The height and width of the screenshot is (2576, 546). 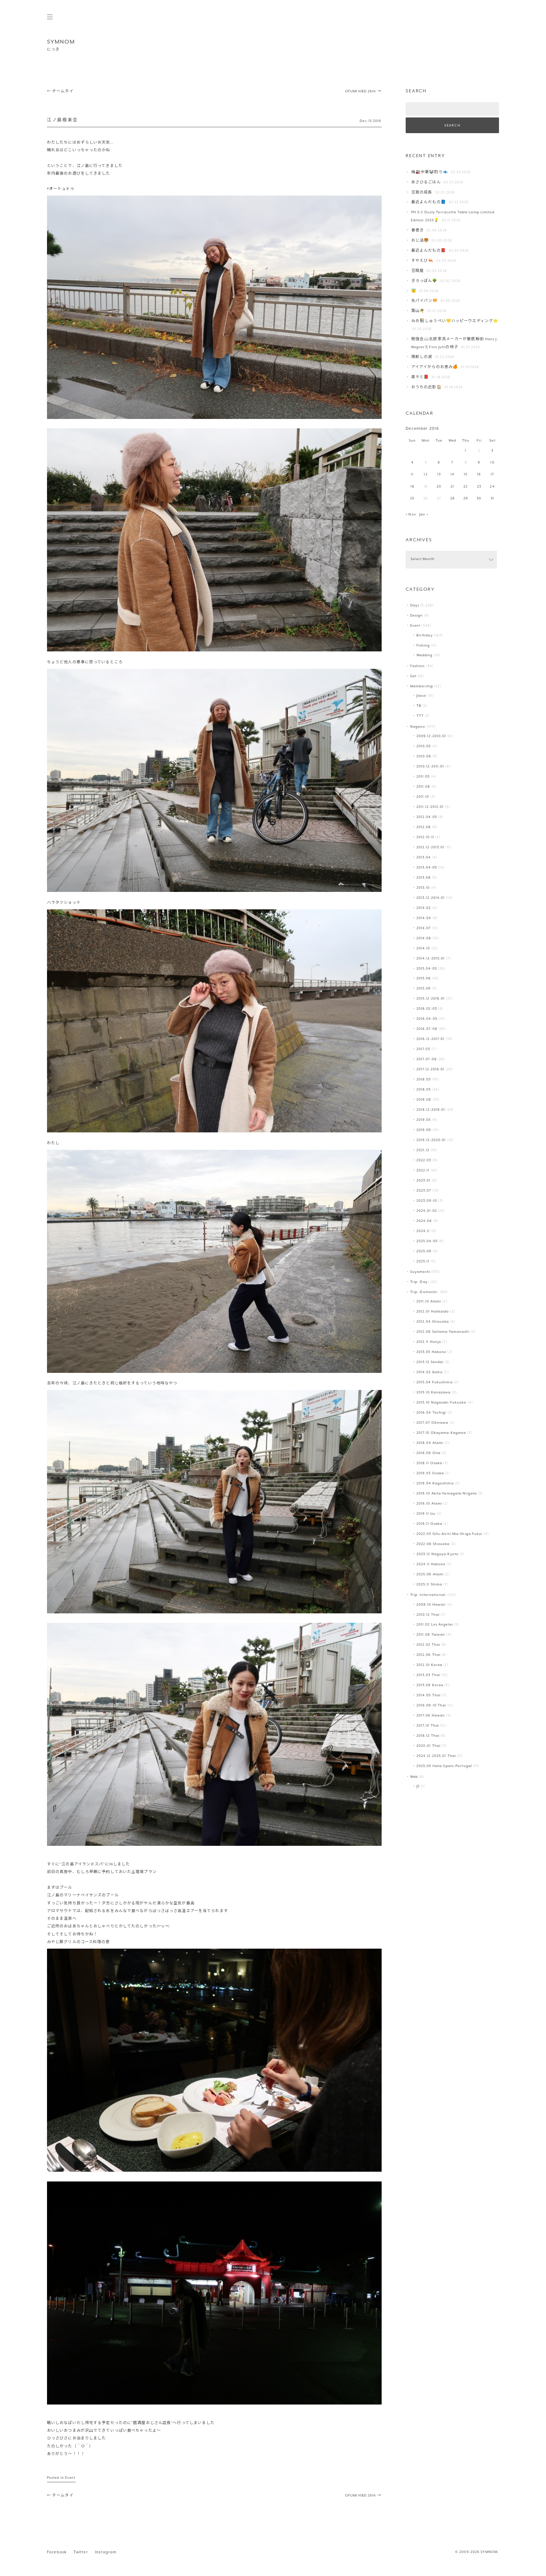 What do you see at coordinates (437, 1554) in the screenshot?
I see `2023.12 Nagoya-Kyoto` at bounding box center [437, 1554].